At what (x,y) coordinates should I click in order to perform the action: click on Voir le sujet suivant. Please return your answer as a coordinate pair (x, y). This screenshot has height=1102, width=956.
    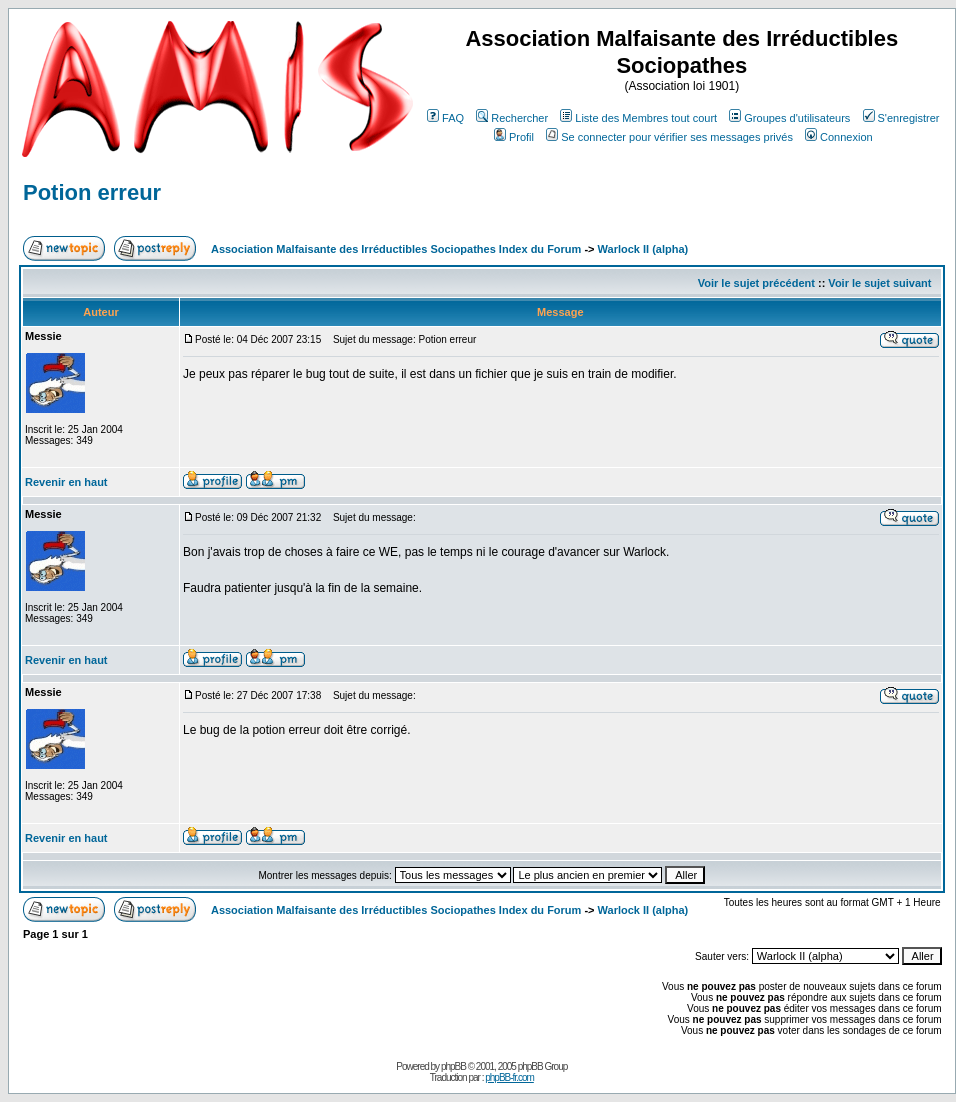
    Looking at the image, I should click on (879, 283).